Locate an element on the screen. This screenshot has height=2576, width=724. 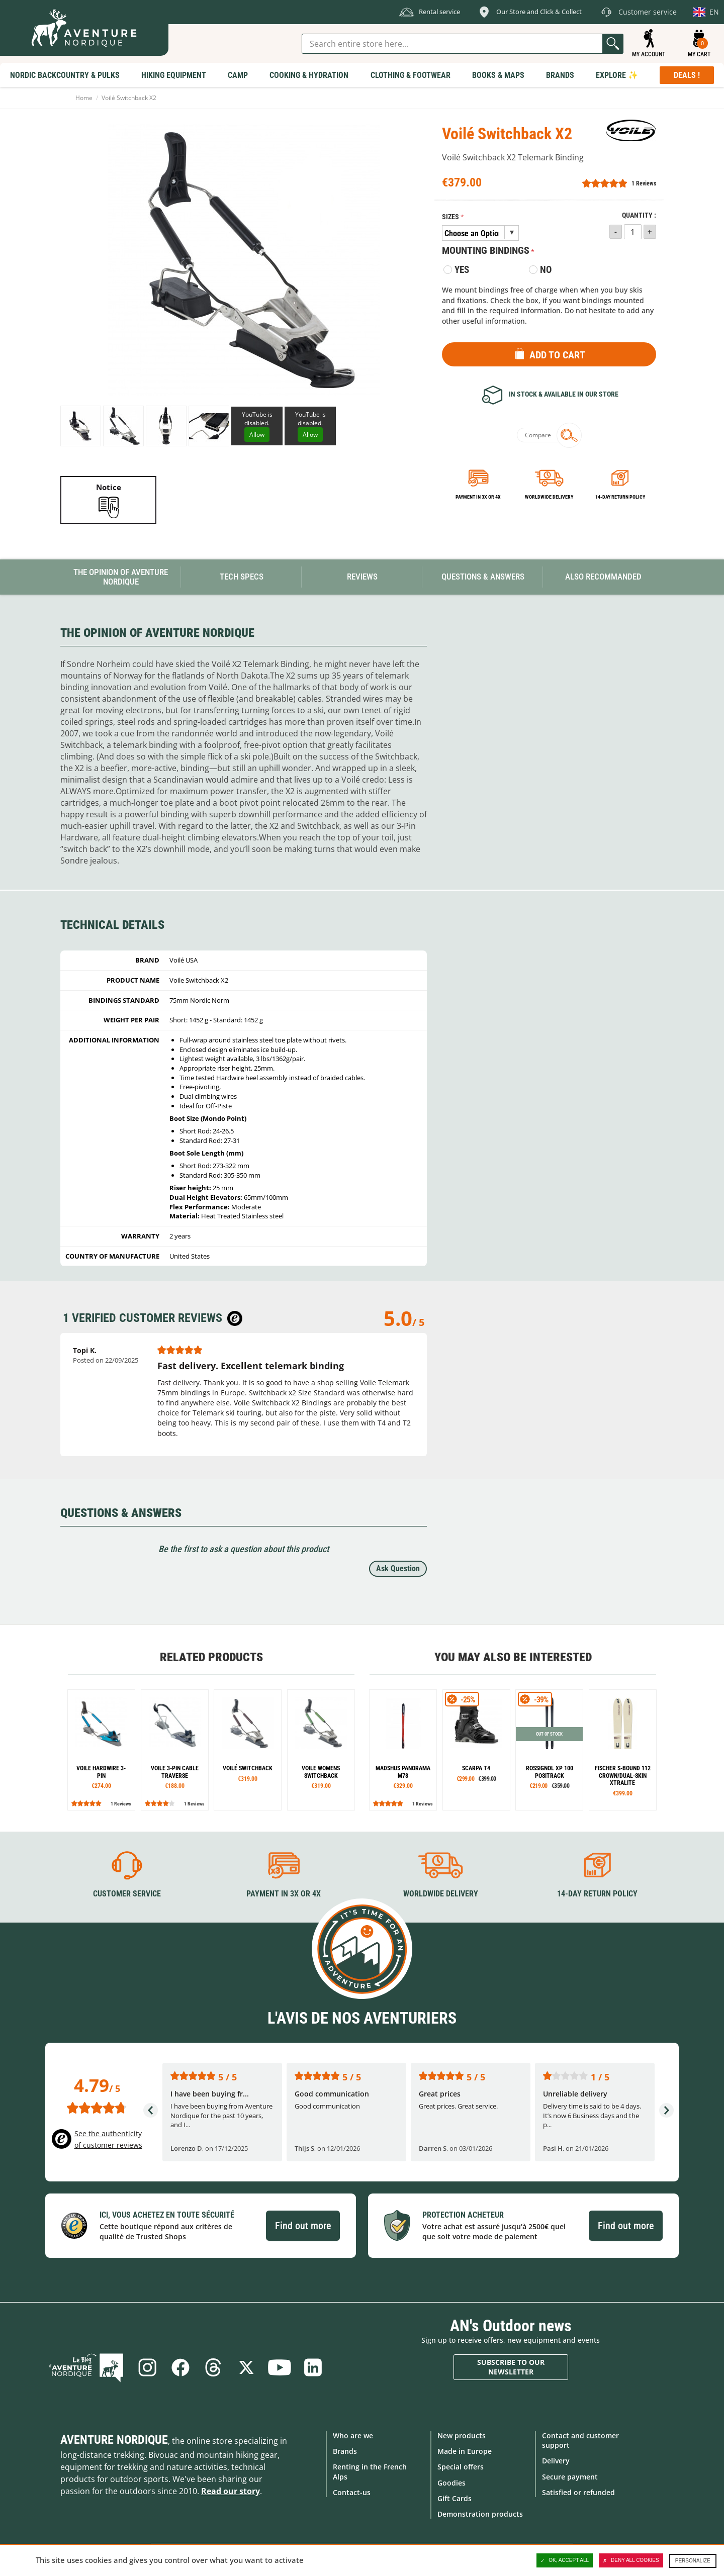
Linkedin is located at coordinates (312, 2367).